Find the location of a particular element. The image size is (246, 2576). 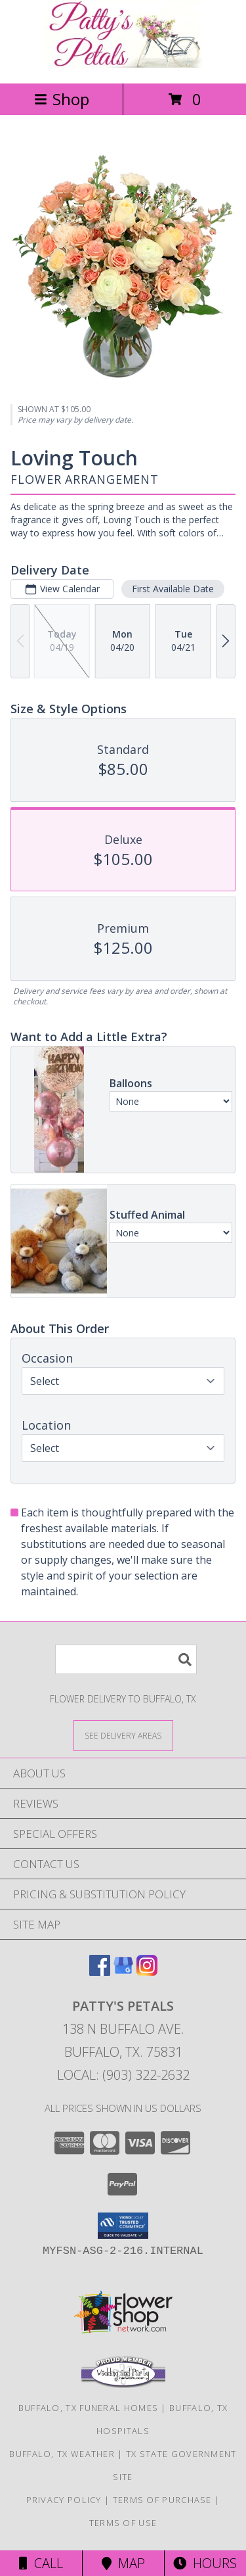

Buffalo, TX Weather is located at coordinates (62, 2454).